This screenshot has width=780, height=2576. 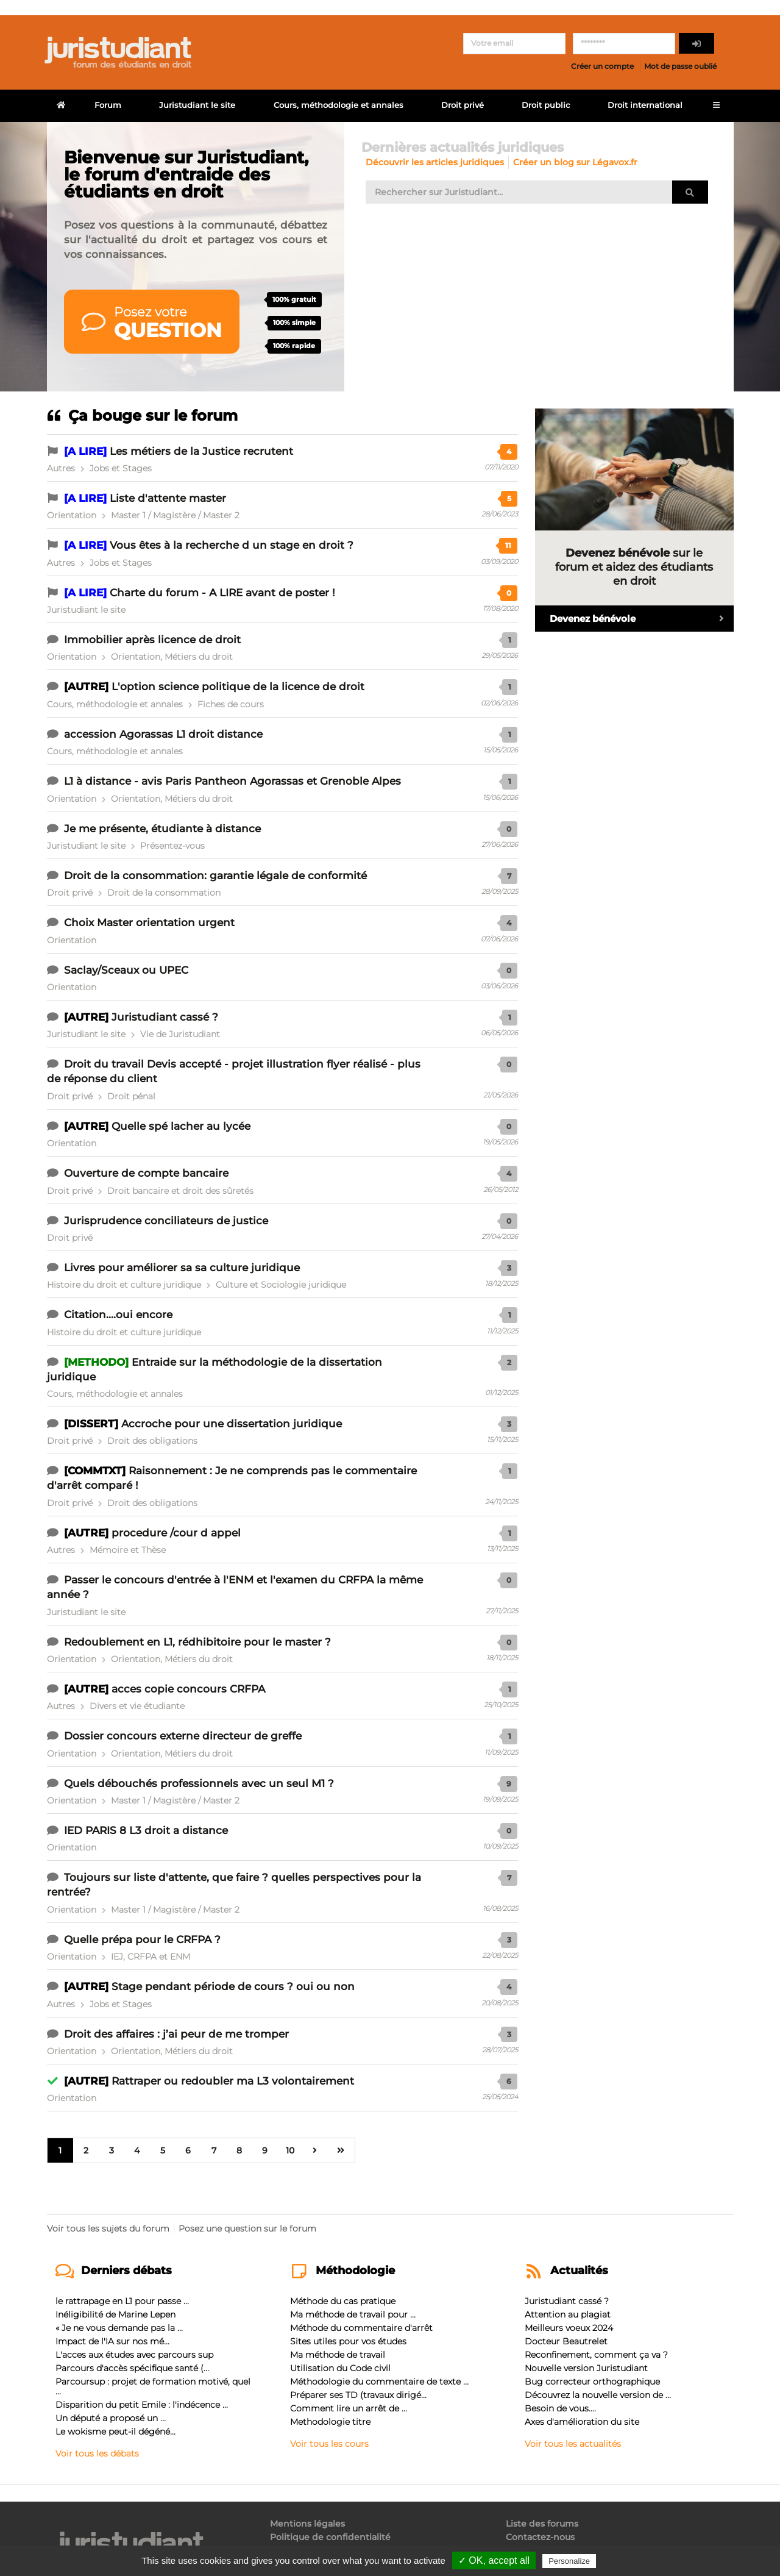 I want to click on Redoublement en L1, rédhibitoire pour le master ?, so click(x=197, y=1642).